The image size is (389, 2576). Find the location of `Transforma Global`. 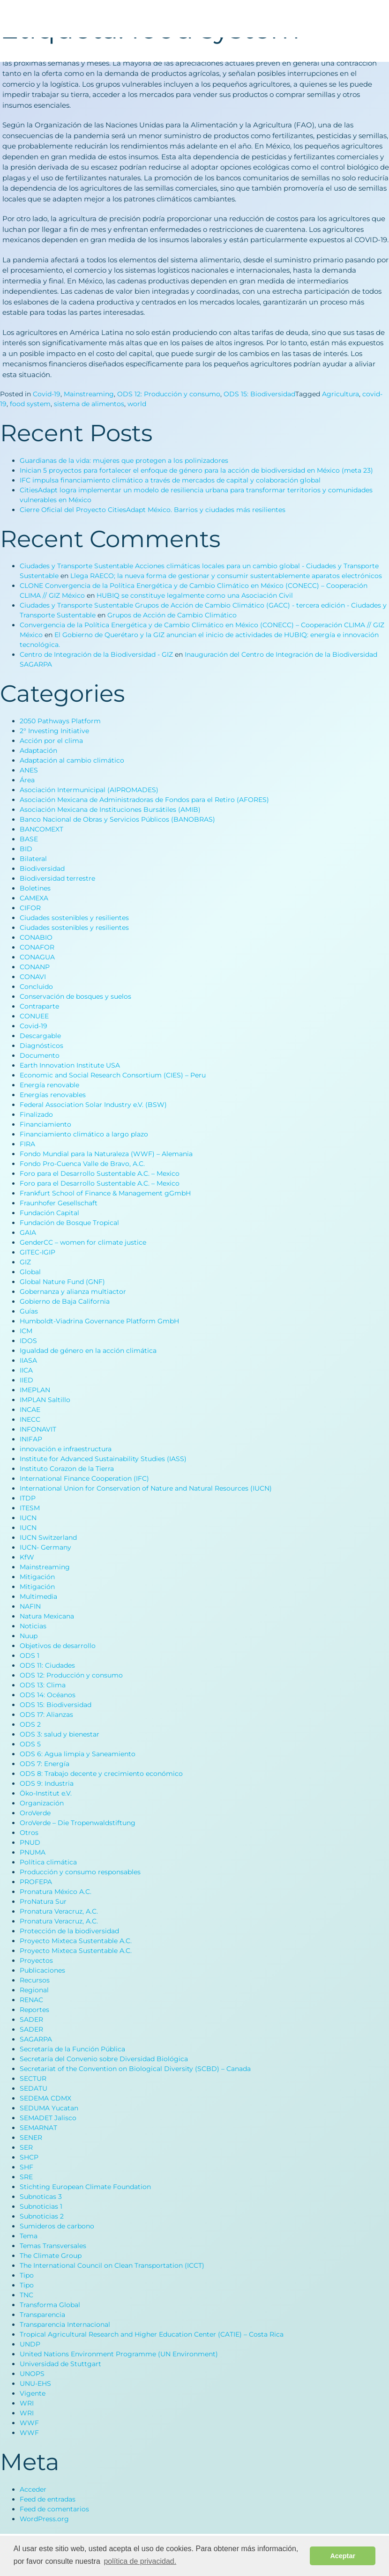

Transforma Global is located at coordinates (50, 2305).